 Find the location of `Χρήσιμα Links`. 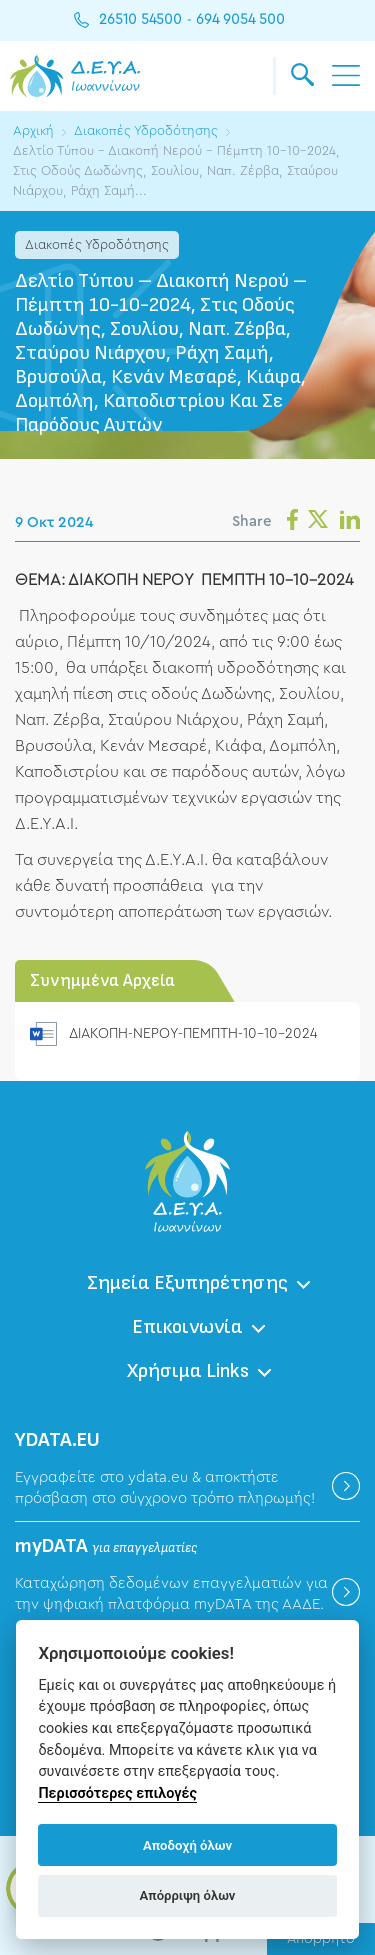

Χρήσιμα Links is located at coordinates (188, 1371).